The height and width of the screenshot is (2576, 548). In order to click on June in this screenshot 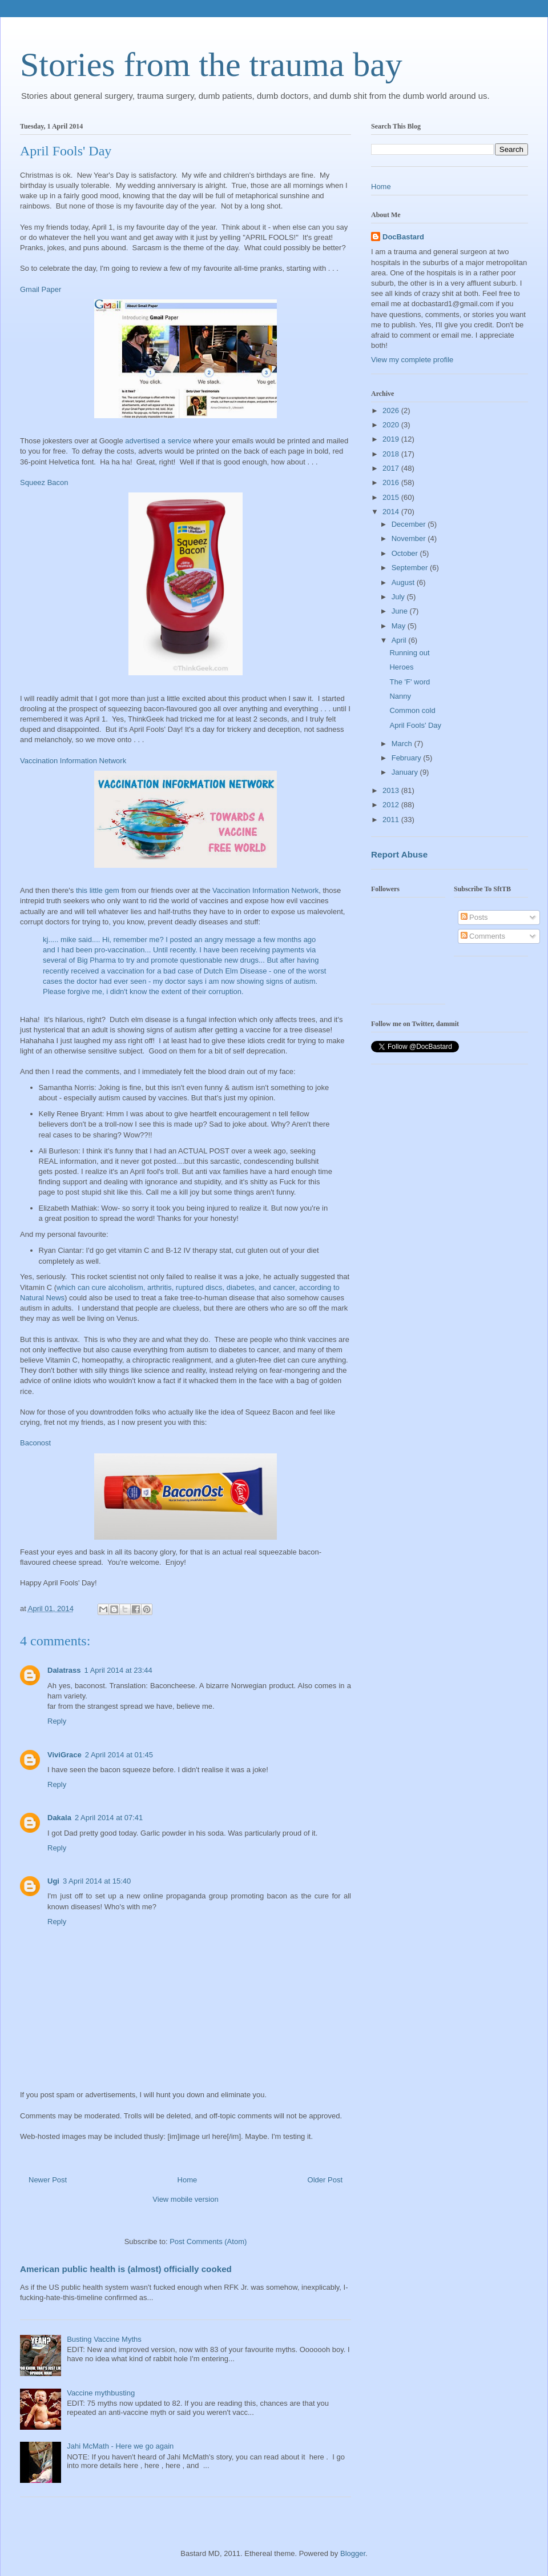, I will do `click(401, 611)`.